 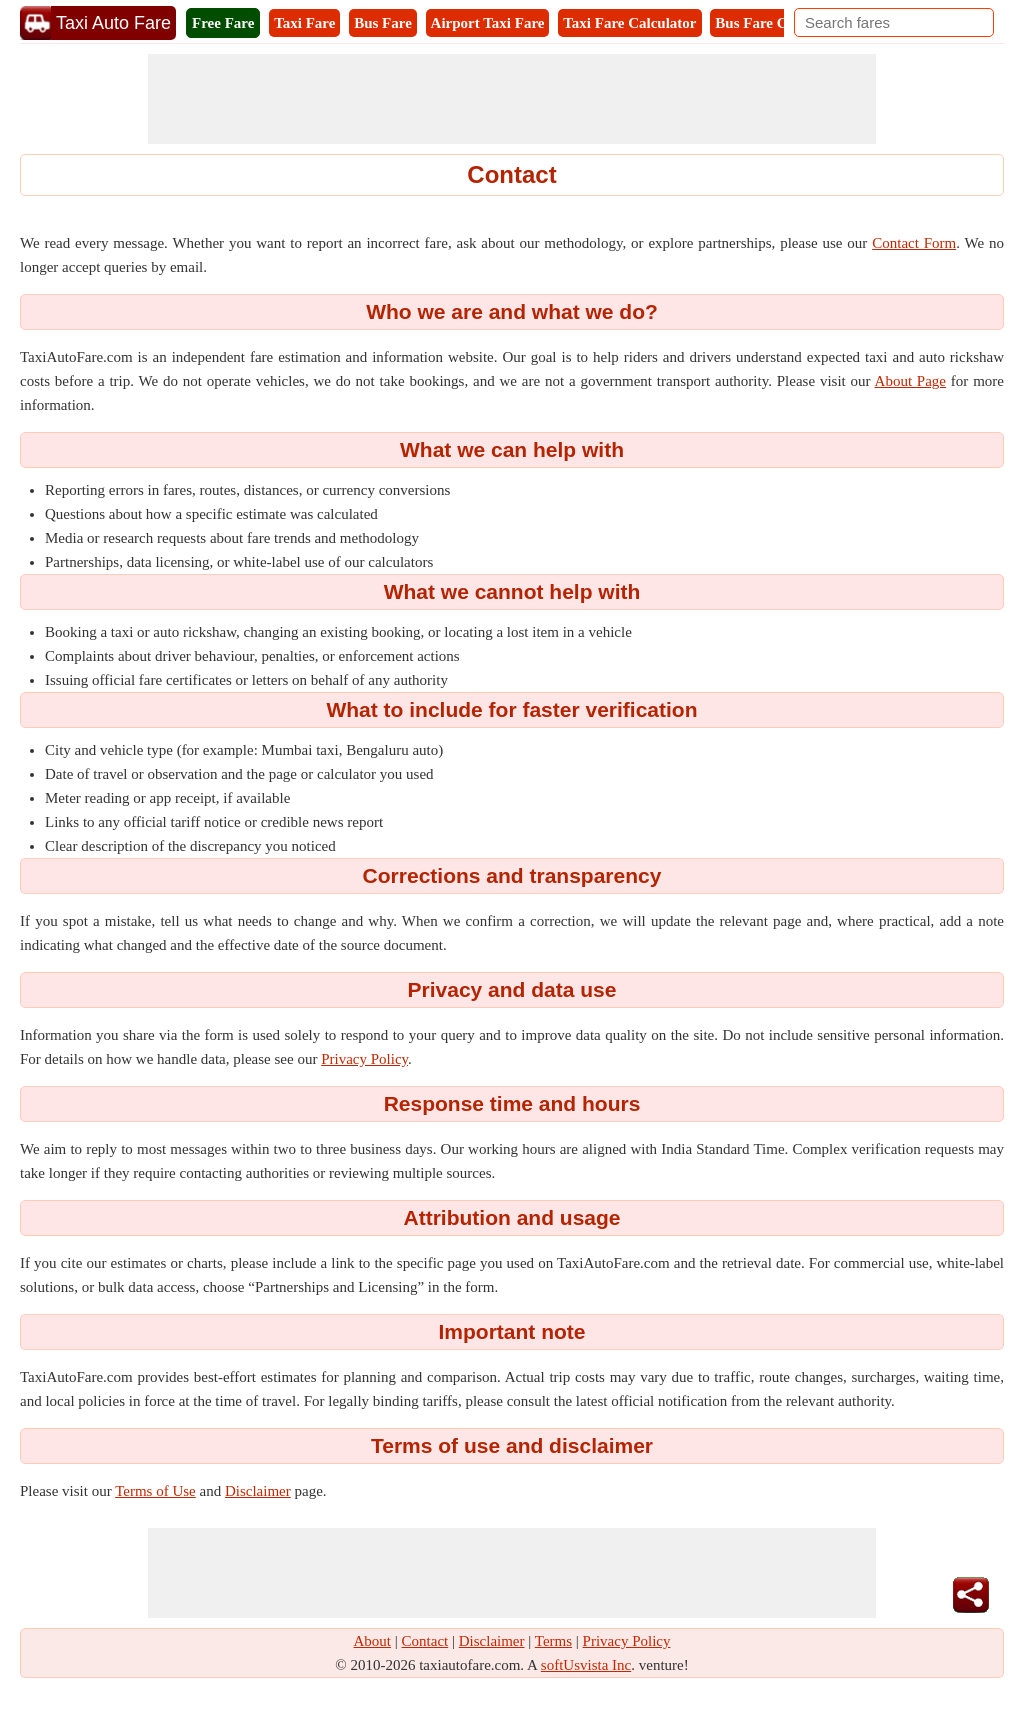 What do you see at coordinates (553, 1641) in the screenshot?
I see `Terms` at bounding box center [553, 1641].